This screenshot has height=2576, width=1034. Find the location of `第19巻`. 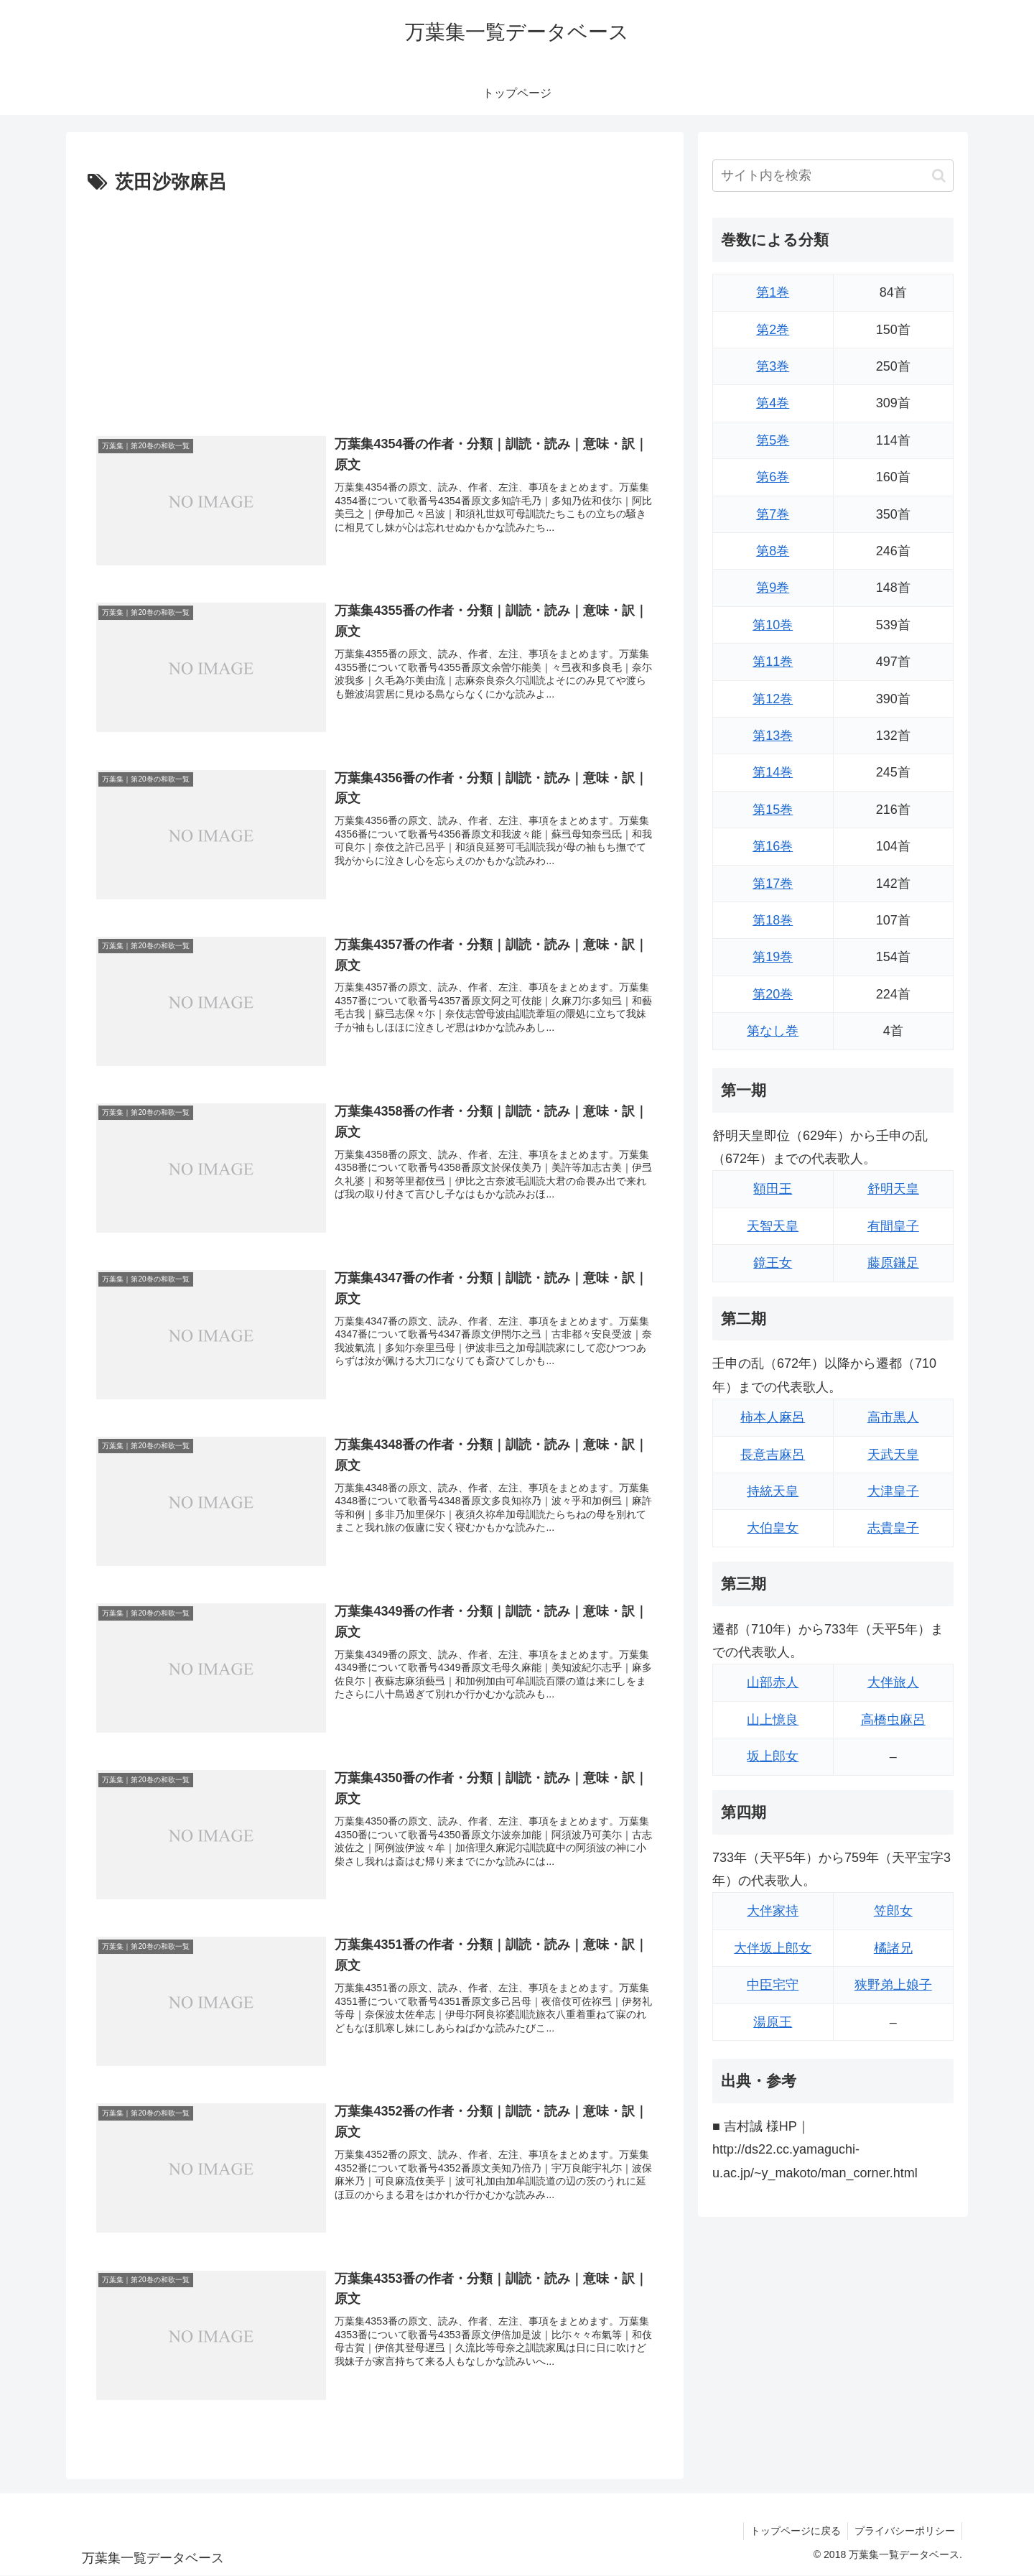

第19巻 is located at coordinates (773, 957).